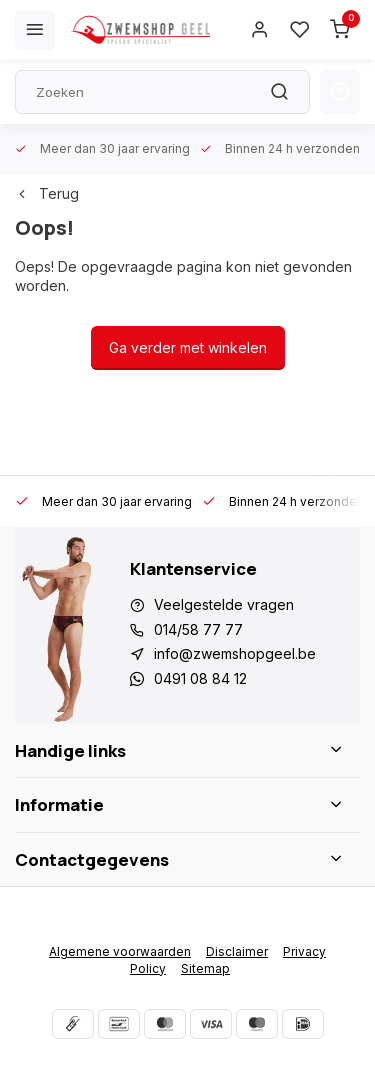 The width and height of the screenshot is (375, 1071). What do you see at coordinates (120, 951) in the screenshot?
I see `Algemene voorwaarden` at bounding box center [120, 951].